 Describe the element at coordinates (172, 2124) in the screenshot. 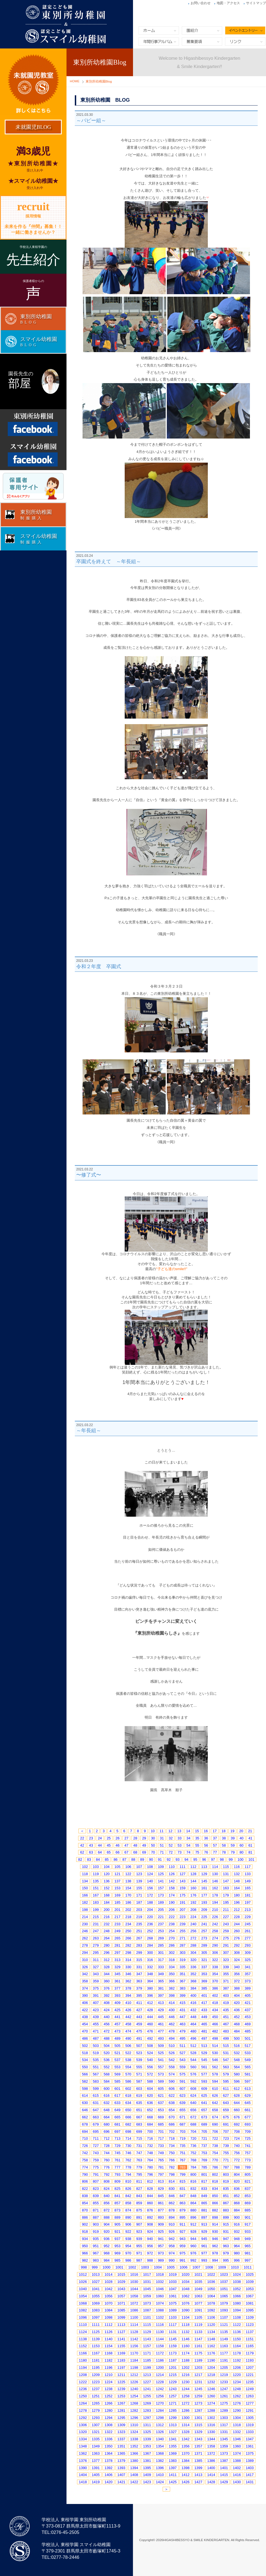

I see `686` at that location.